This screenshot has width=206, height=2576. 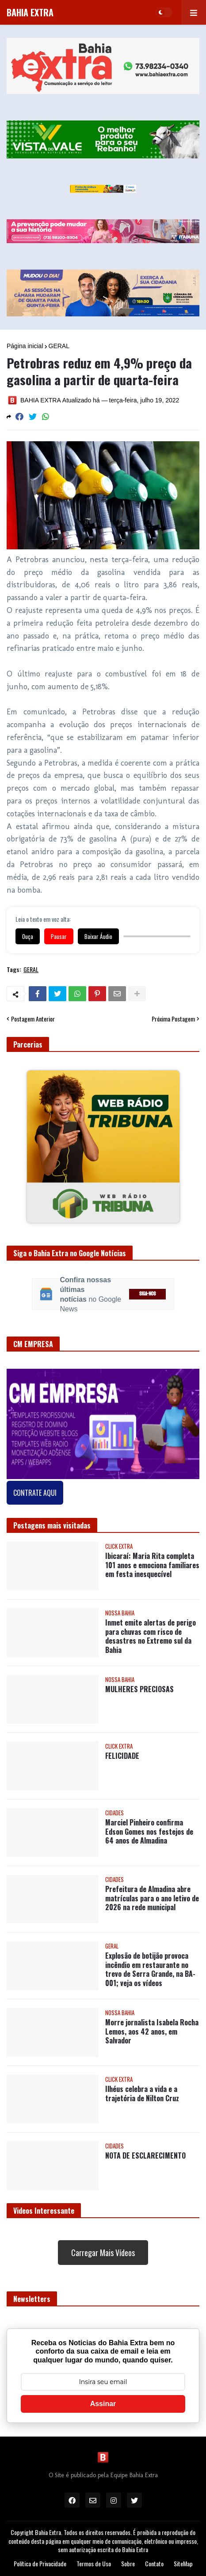 I want to click on Ibicaraí: Maria Rita completa 101 anos e emociona familiares em festa inesquecível, so click(x=152, y=1565).